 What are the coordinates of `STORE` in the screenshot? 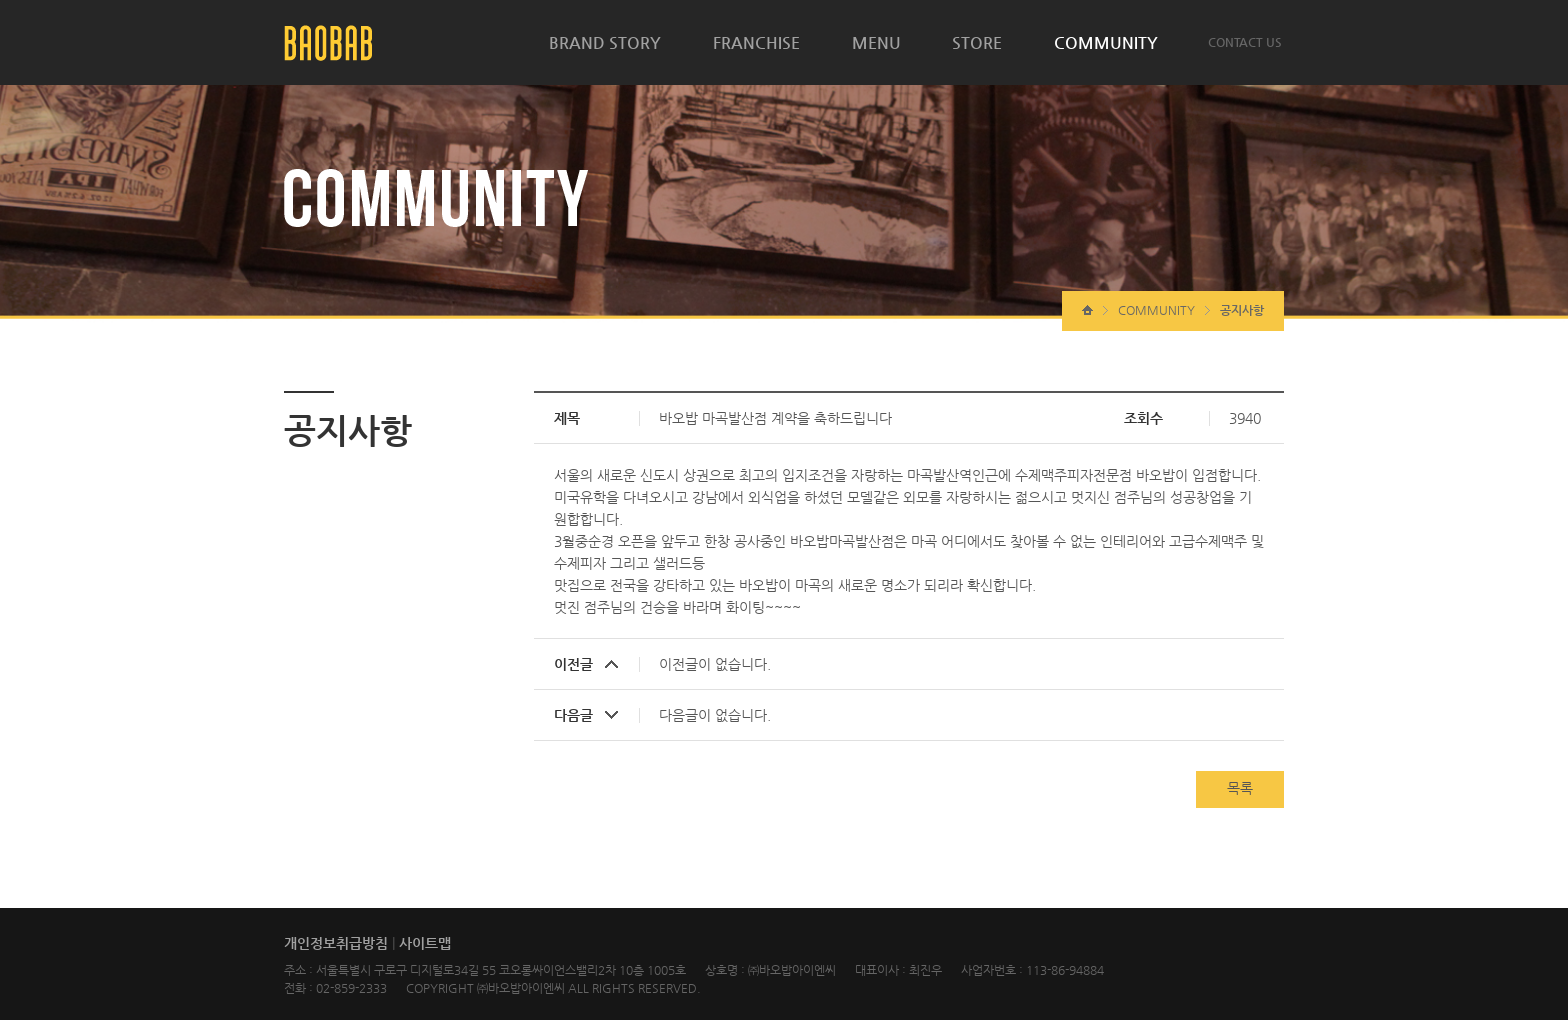 It's located at (977, 42).